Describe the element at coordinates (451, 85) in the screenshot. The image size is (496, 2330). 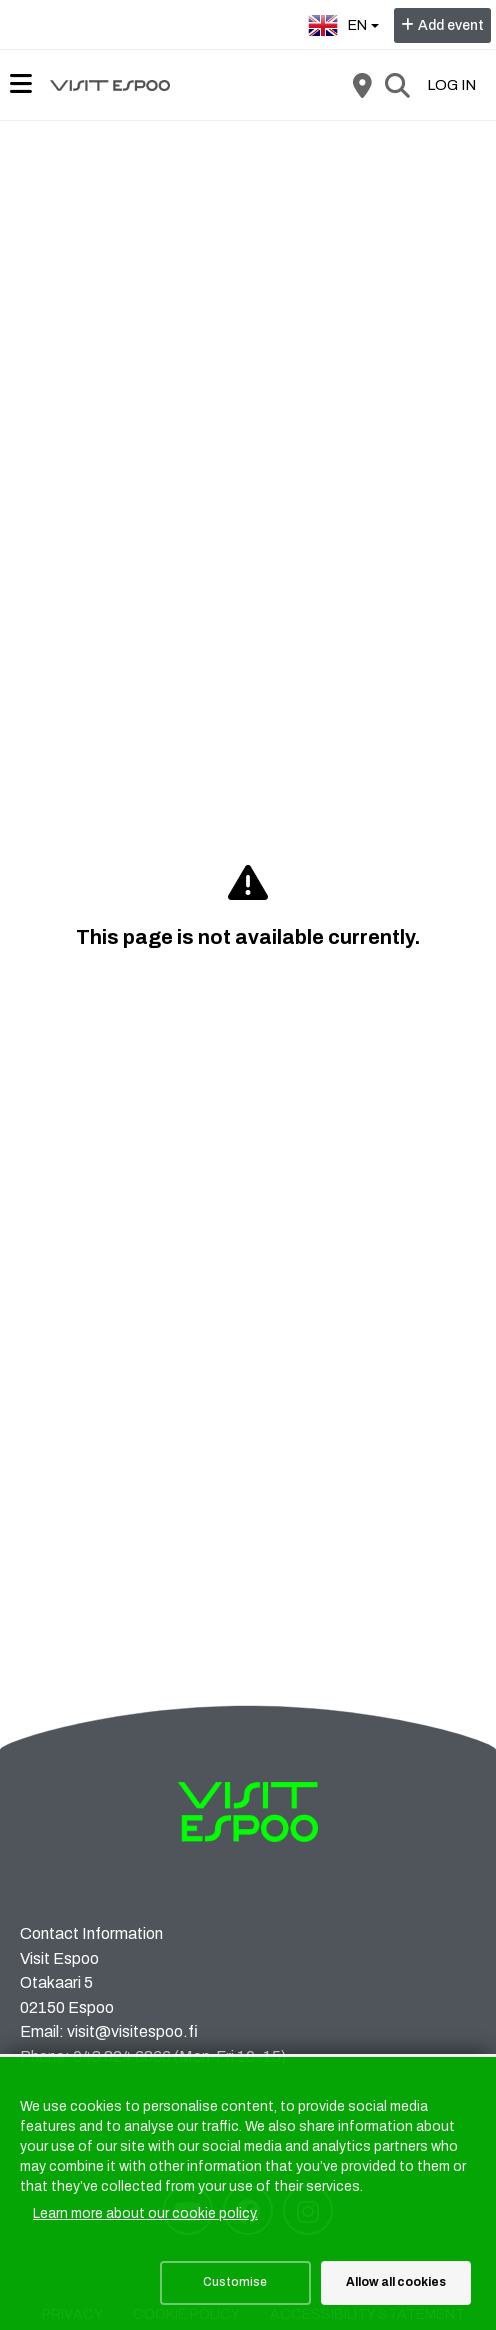
I see `Log in` at that location.